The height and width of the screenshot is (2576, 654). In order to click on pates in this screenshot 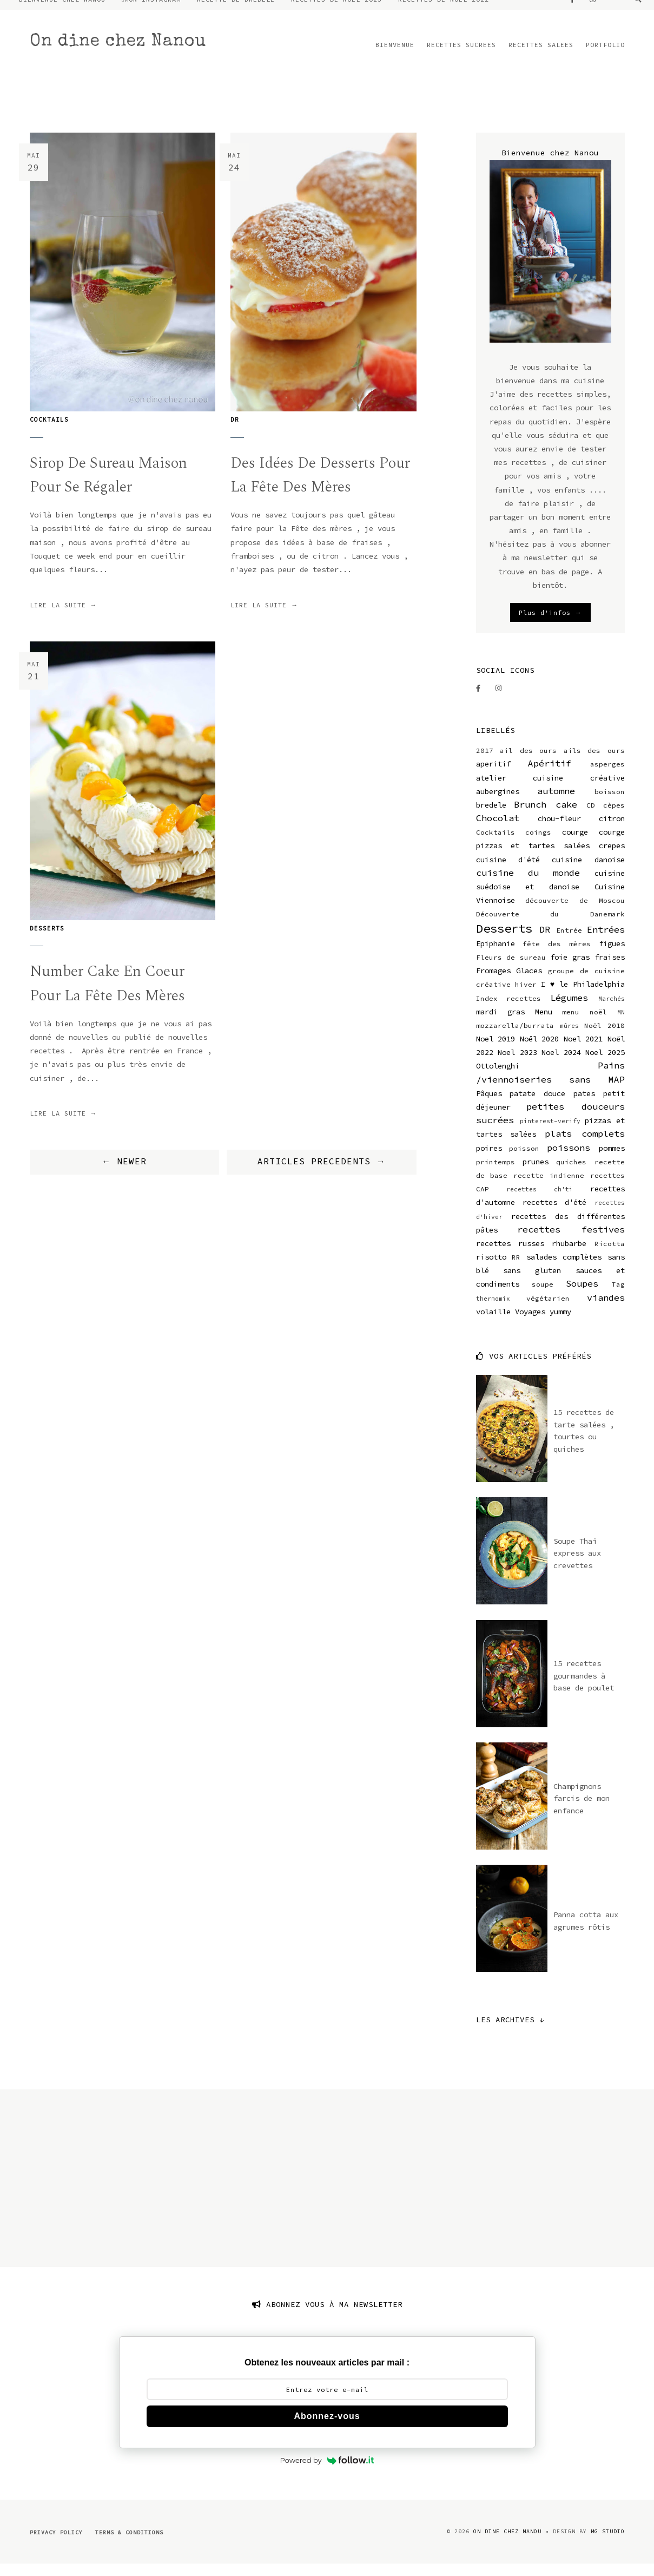, I will do `click(584, 1105)`.